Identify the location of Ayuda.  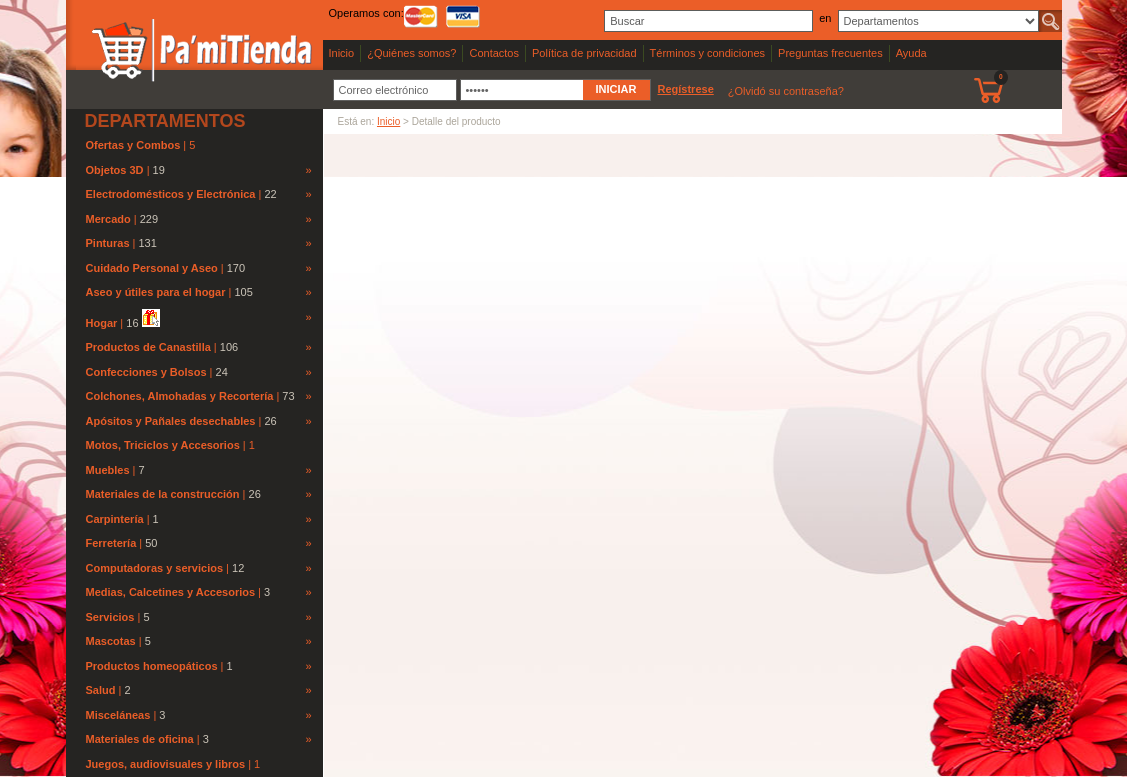
(911, 53).